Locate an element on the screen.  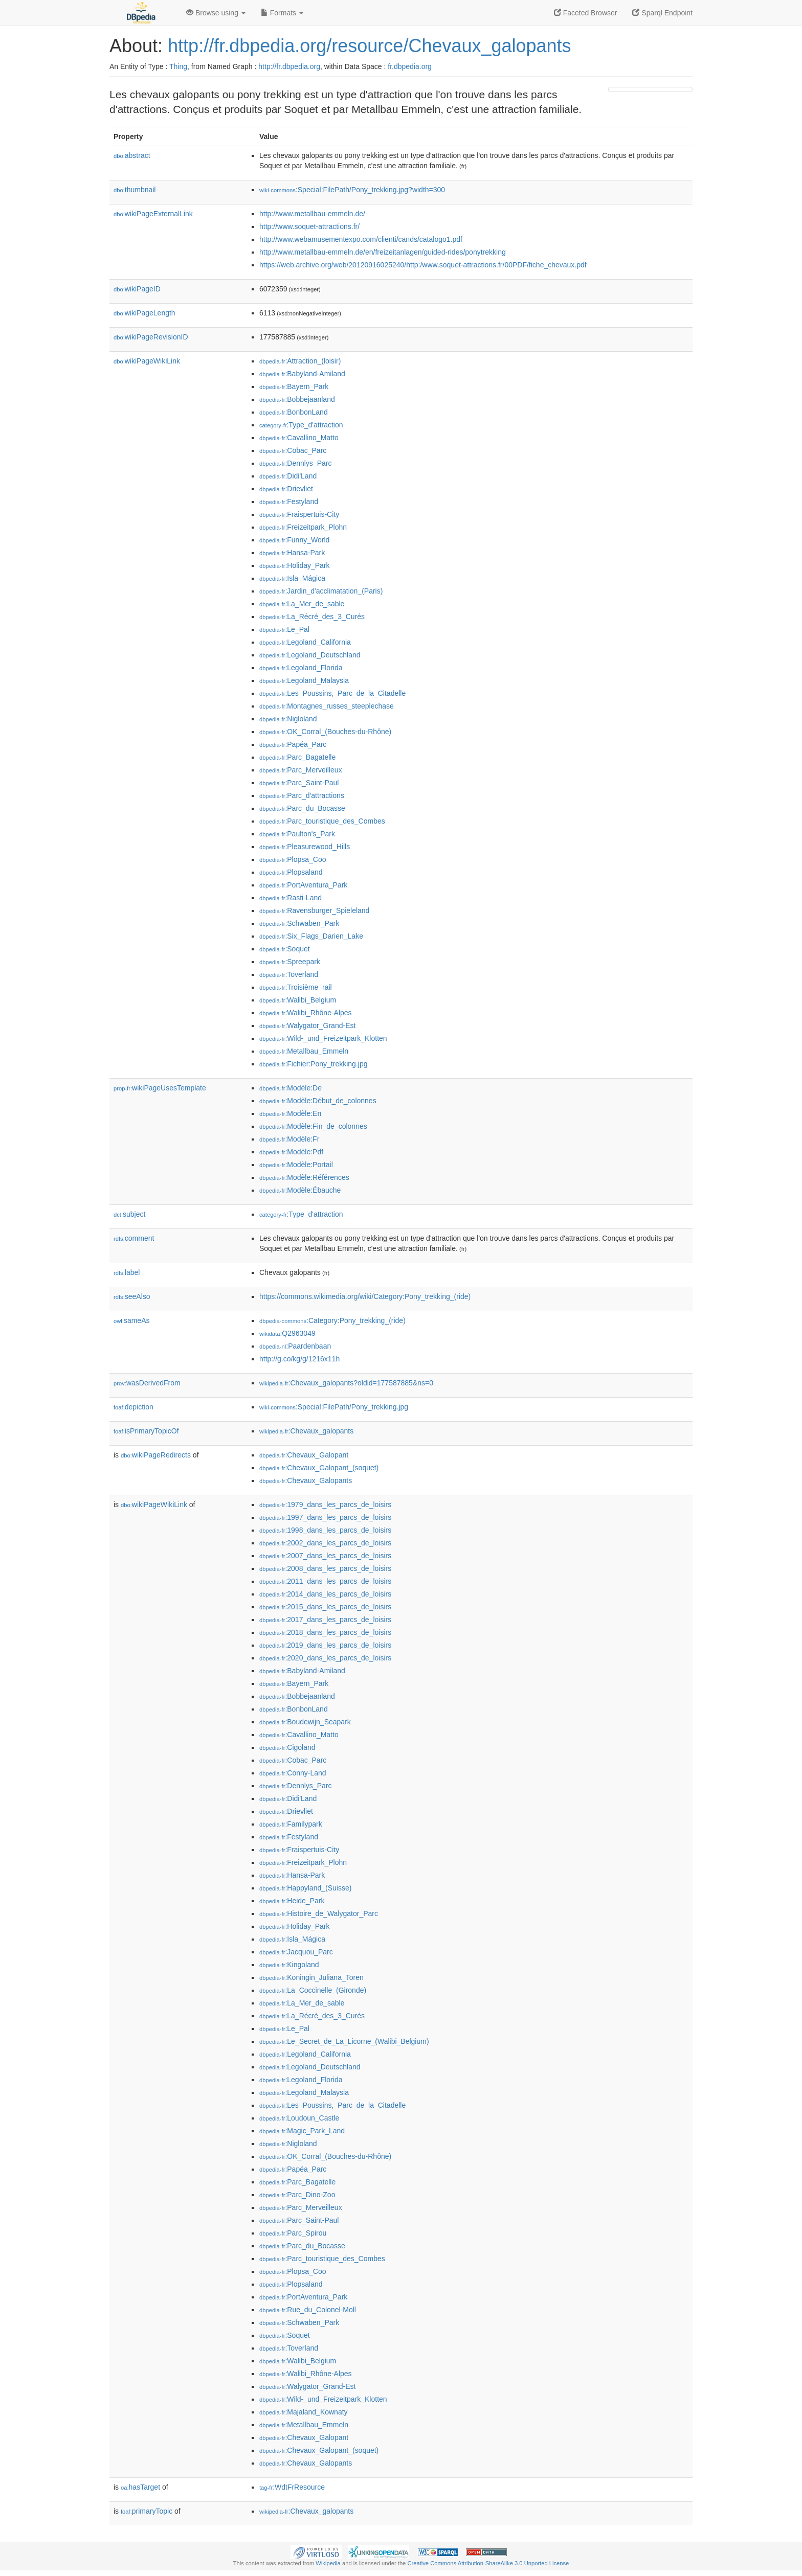
:Category:Pony_trekking_(ride) is located at coordinates (332, 1320).